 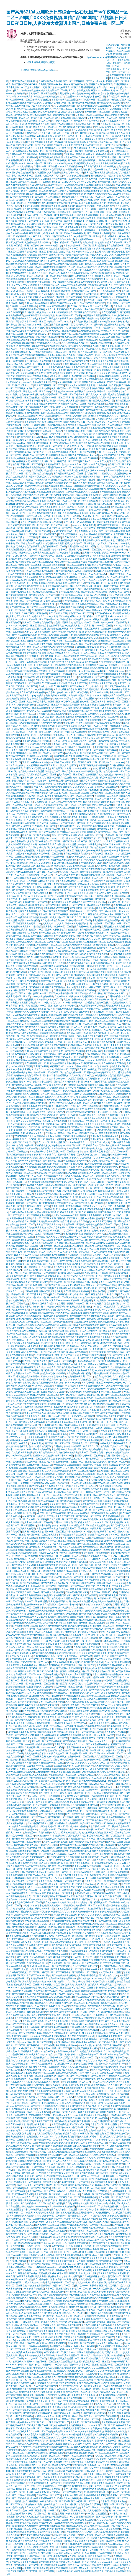 I want to click on 国产亚洲一区二区亚洲三区, so click(x=58, y=1443).